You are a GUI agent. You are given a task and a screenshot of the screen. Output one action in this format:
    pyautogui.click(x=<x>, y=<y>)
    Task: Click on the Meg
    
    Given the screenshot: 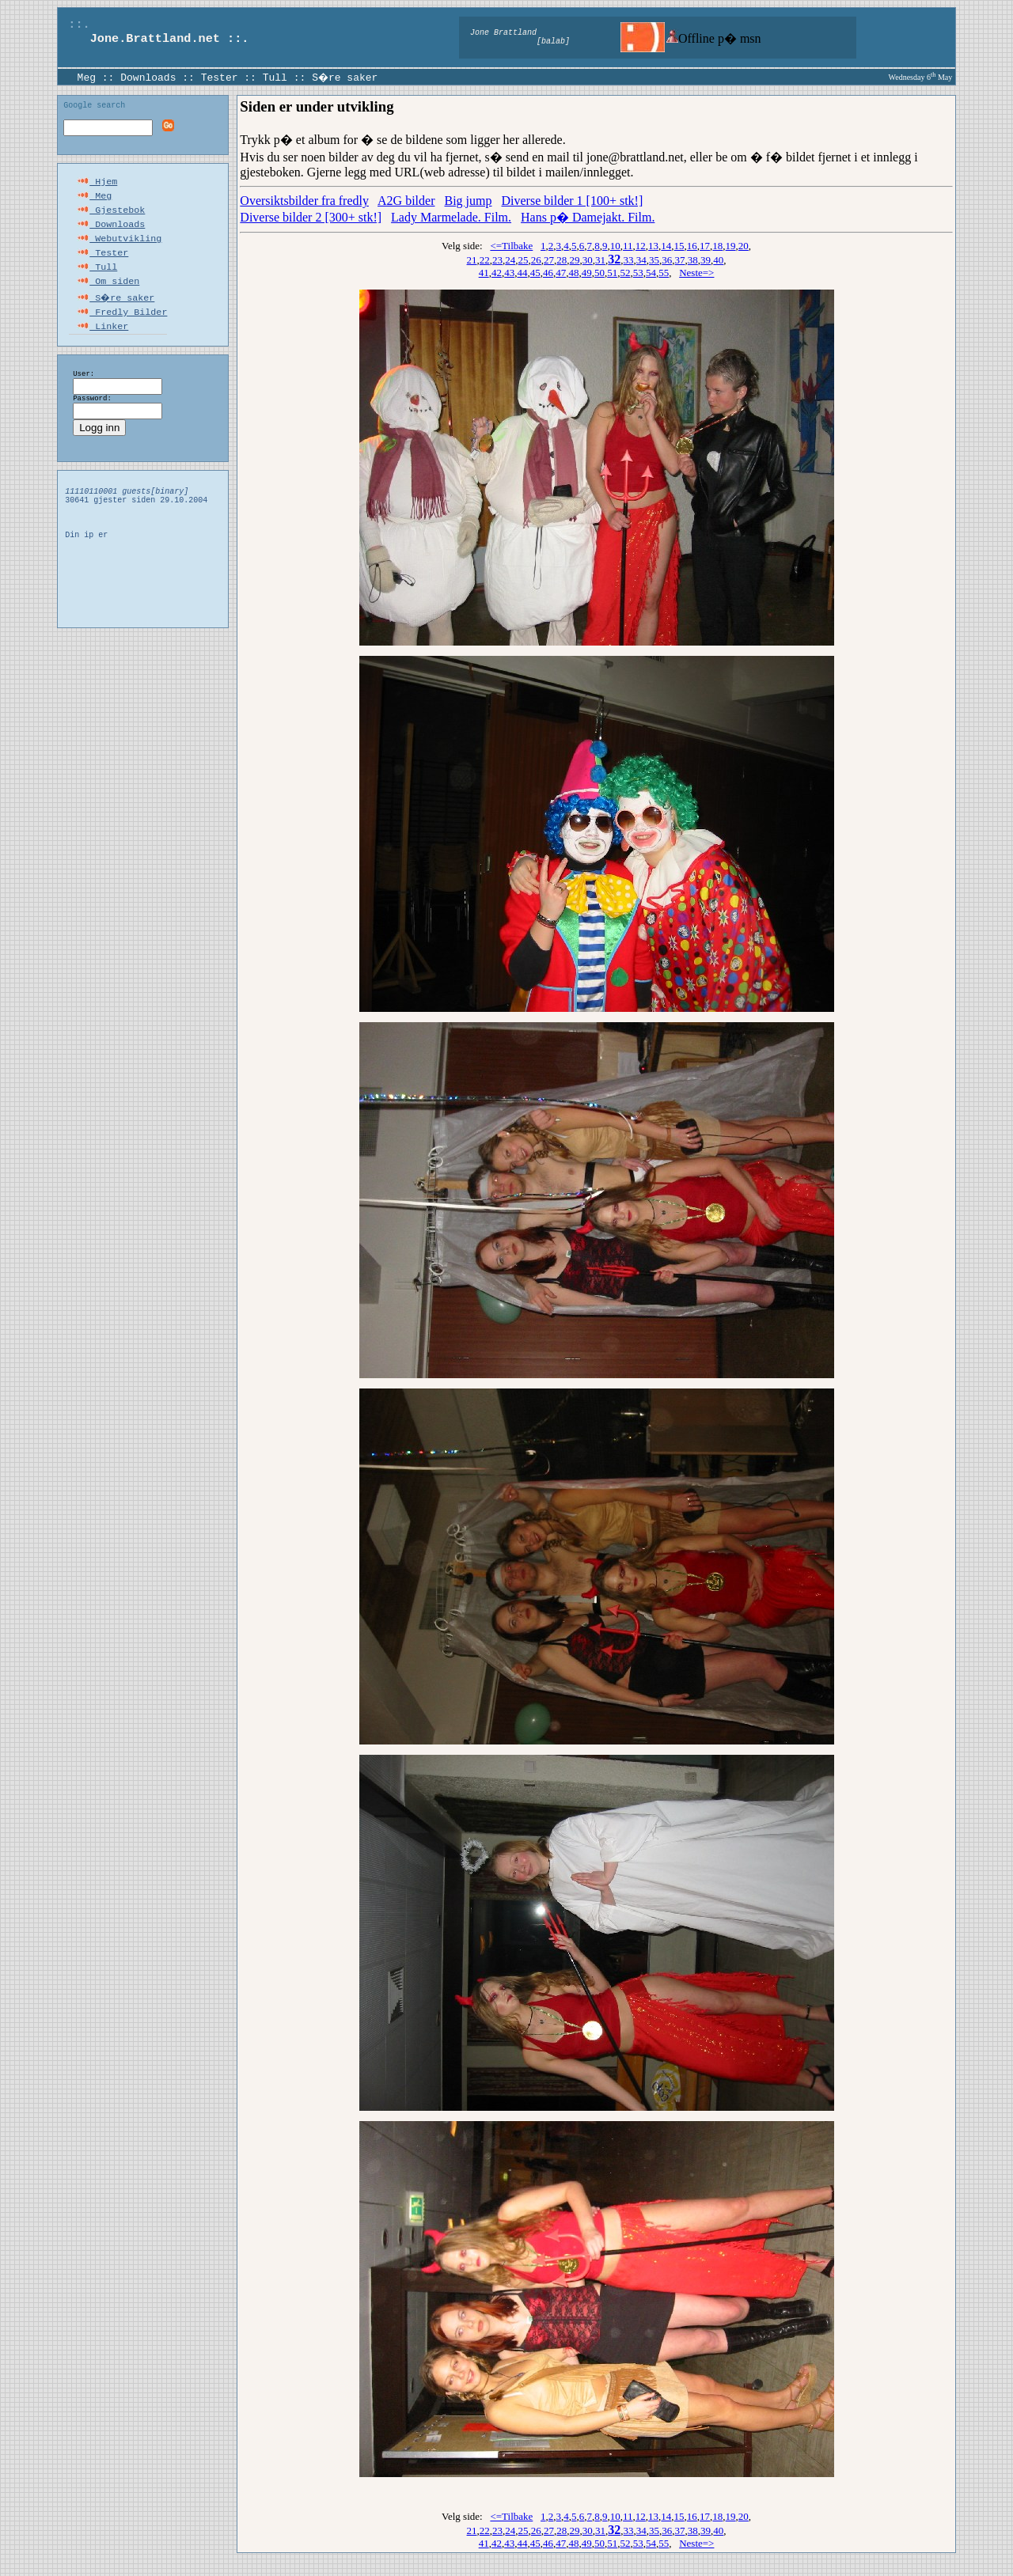 What is the action you would take?
    pyautogui.click(x=87, y=77)
    